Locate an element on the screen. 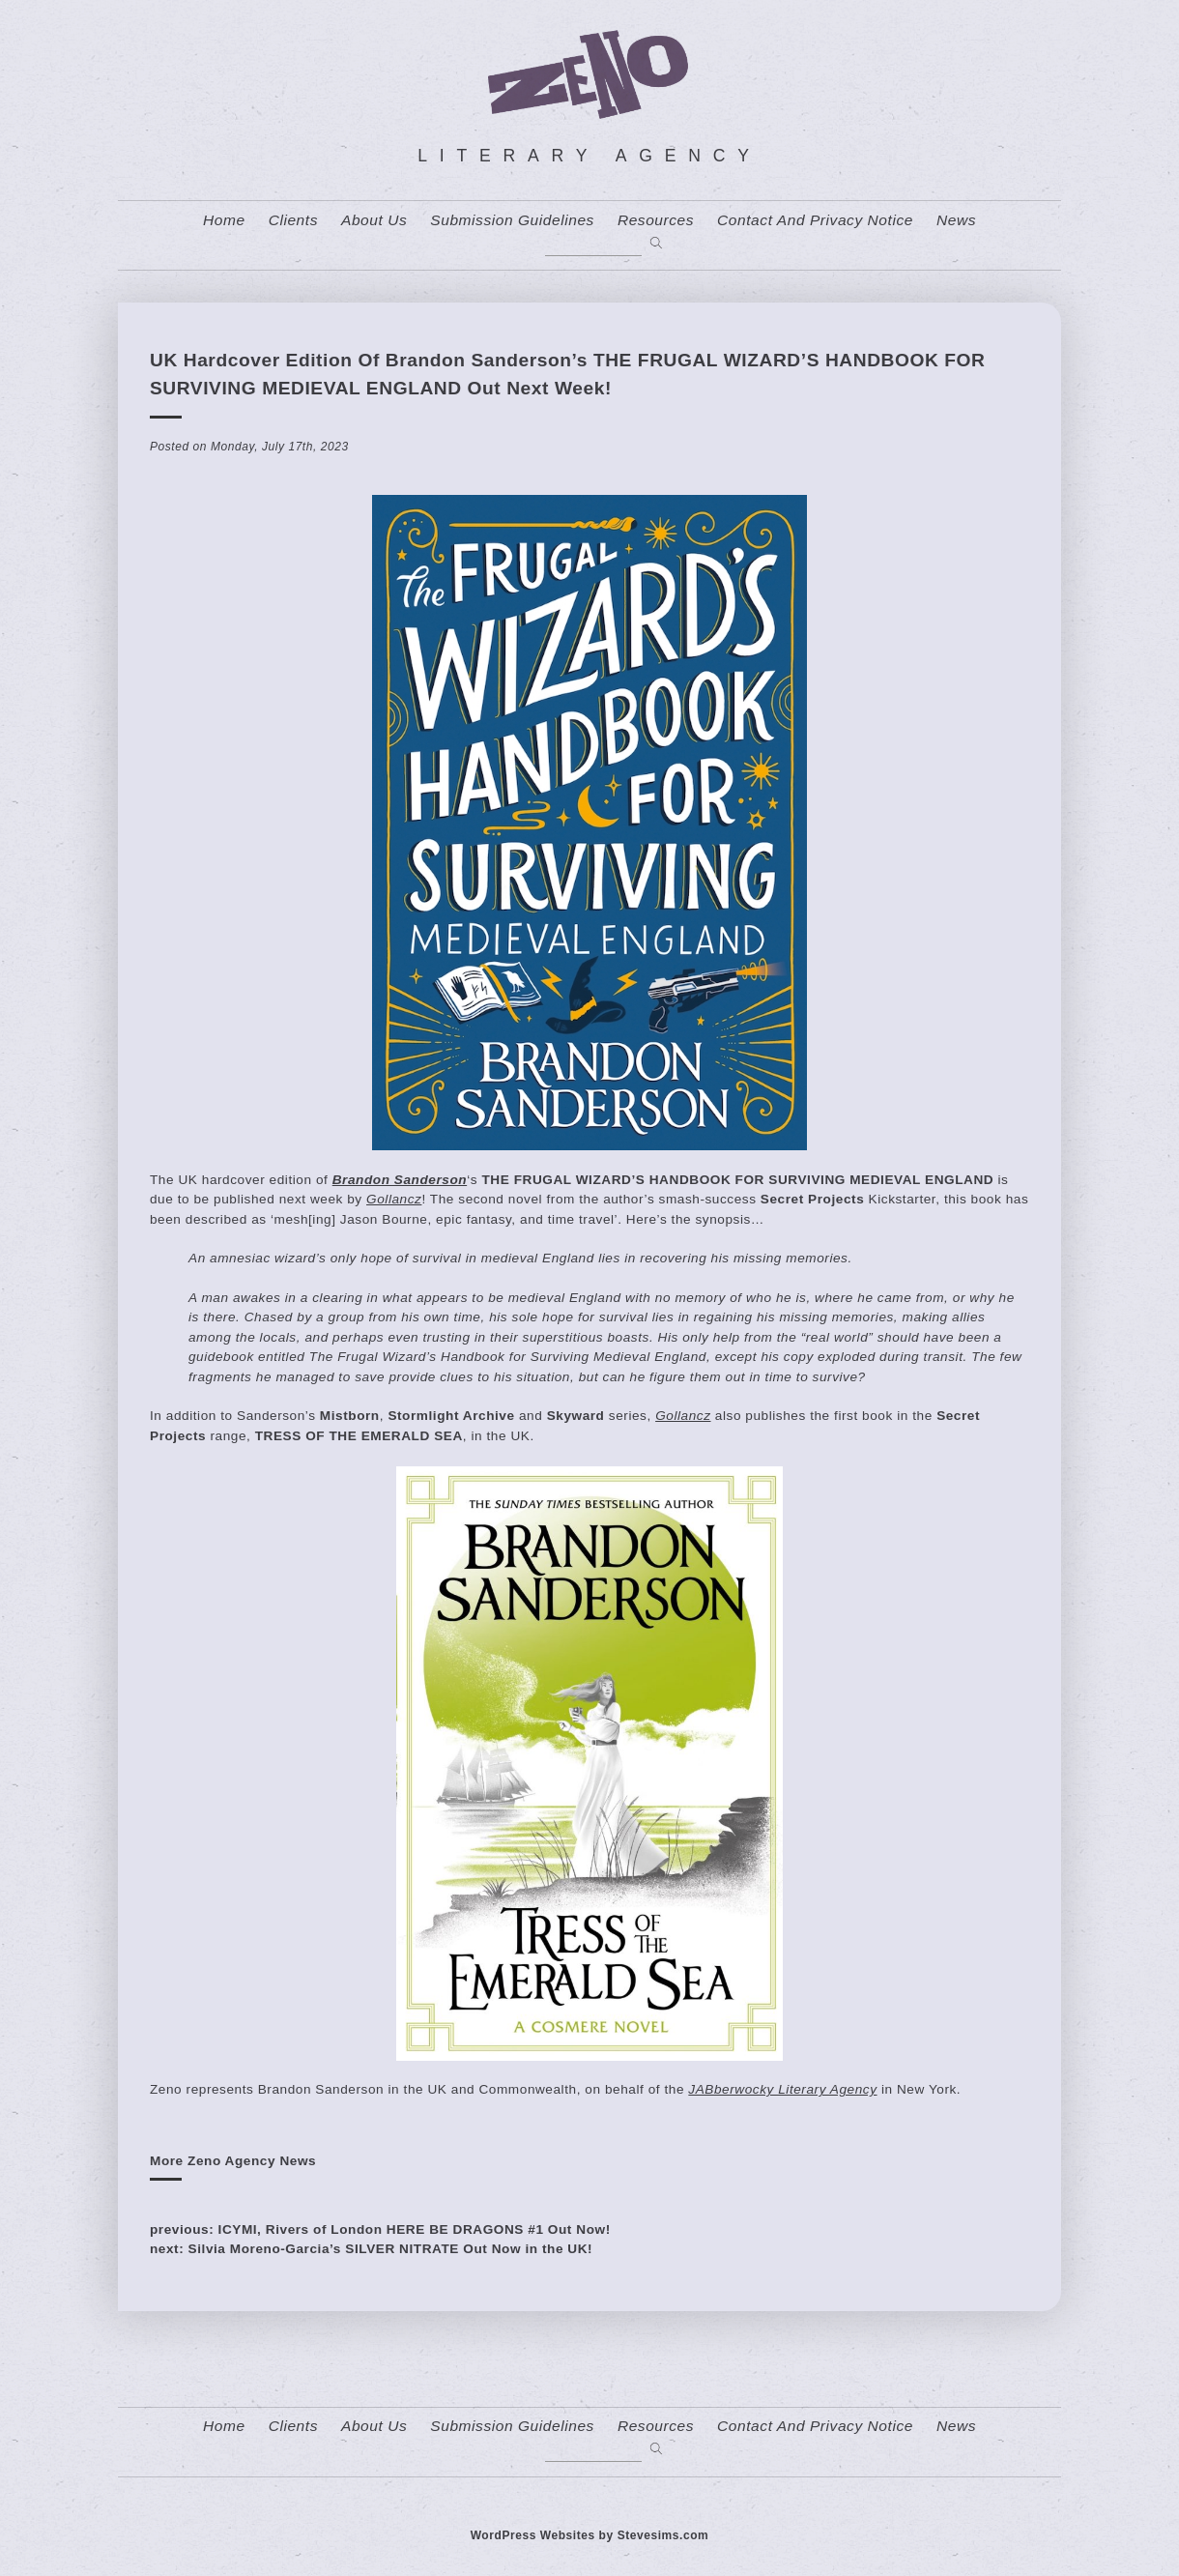 This screenshot has height=2576, width=1179. next: Silvia Moreno-Garcia’s SILVER NITRATE Out Now in the UK! is located at coordinates (371, 2249).